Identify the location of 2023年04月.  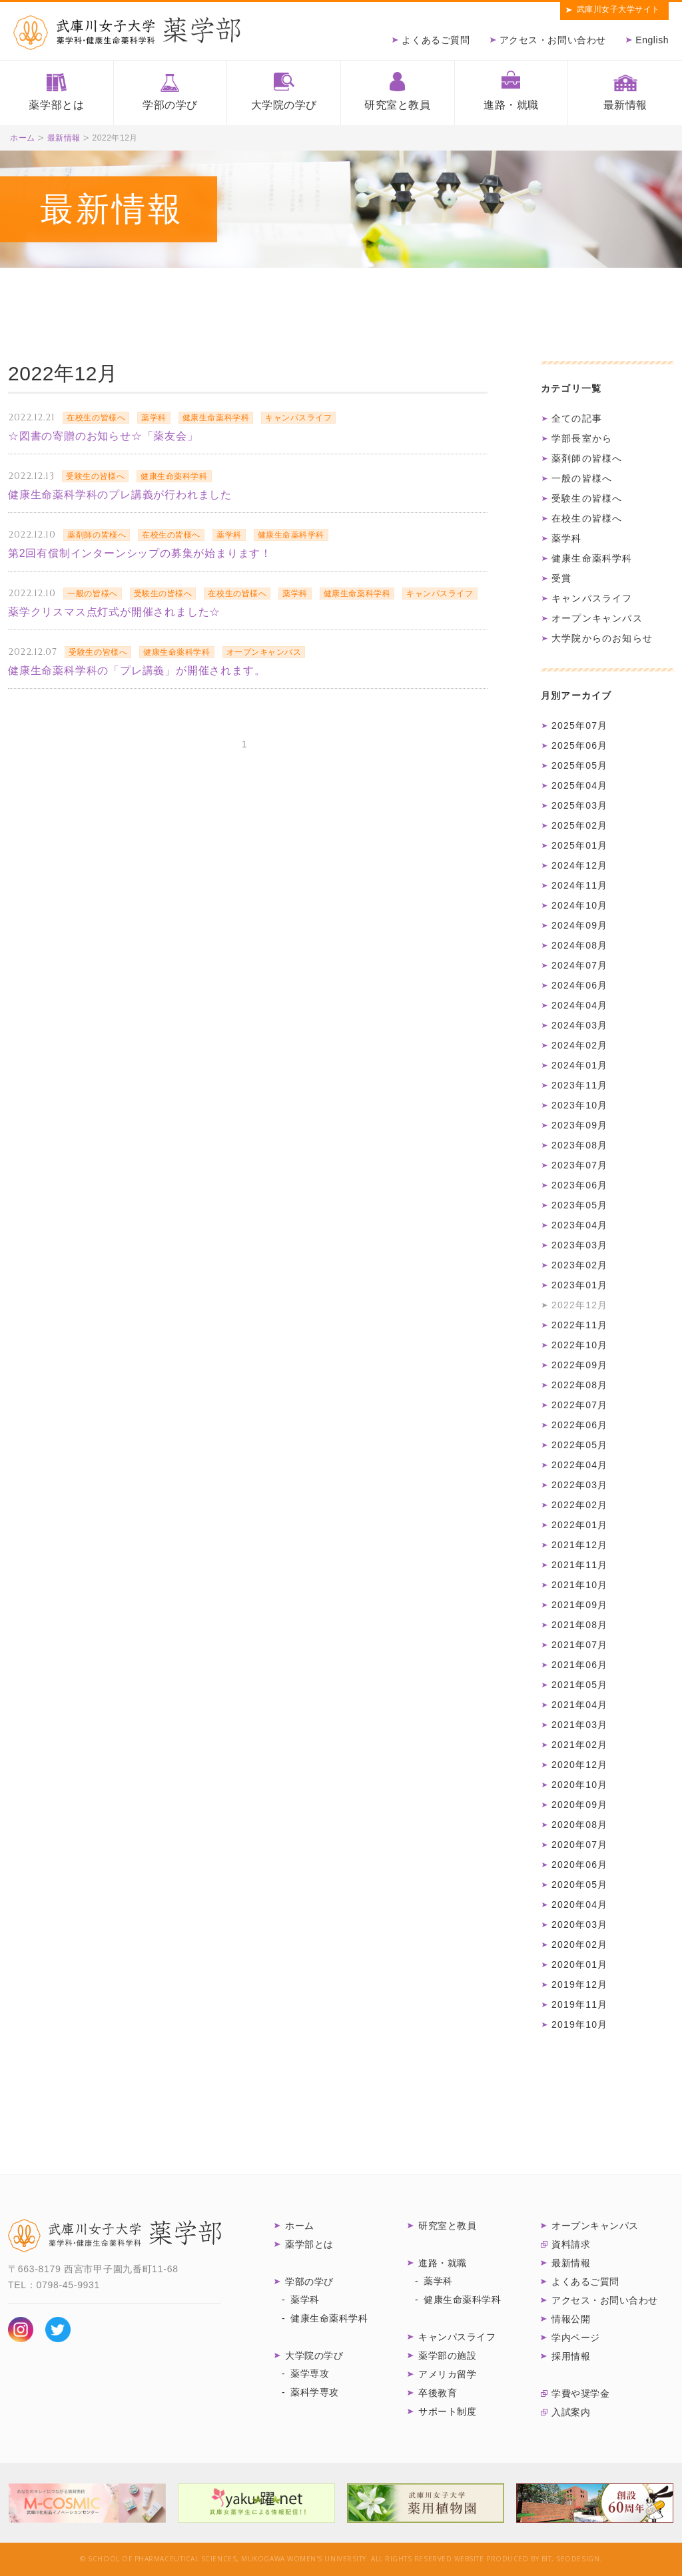
(579, 1225).